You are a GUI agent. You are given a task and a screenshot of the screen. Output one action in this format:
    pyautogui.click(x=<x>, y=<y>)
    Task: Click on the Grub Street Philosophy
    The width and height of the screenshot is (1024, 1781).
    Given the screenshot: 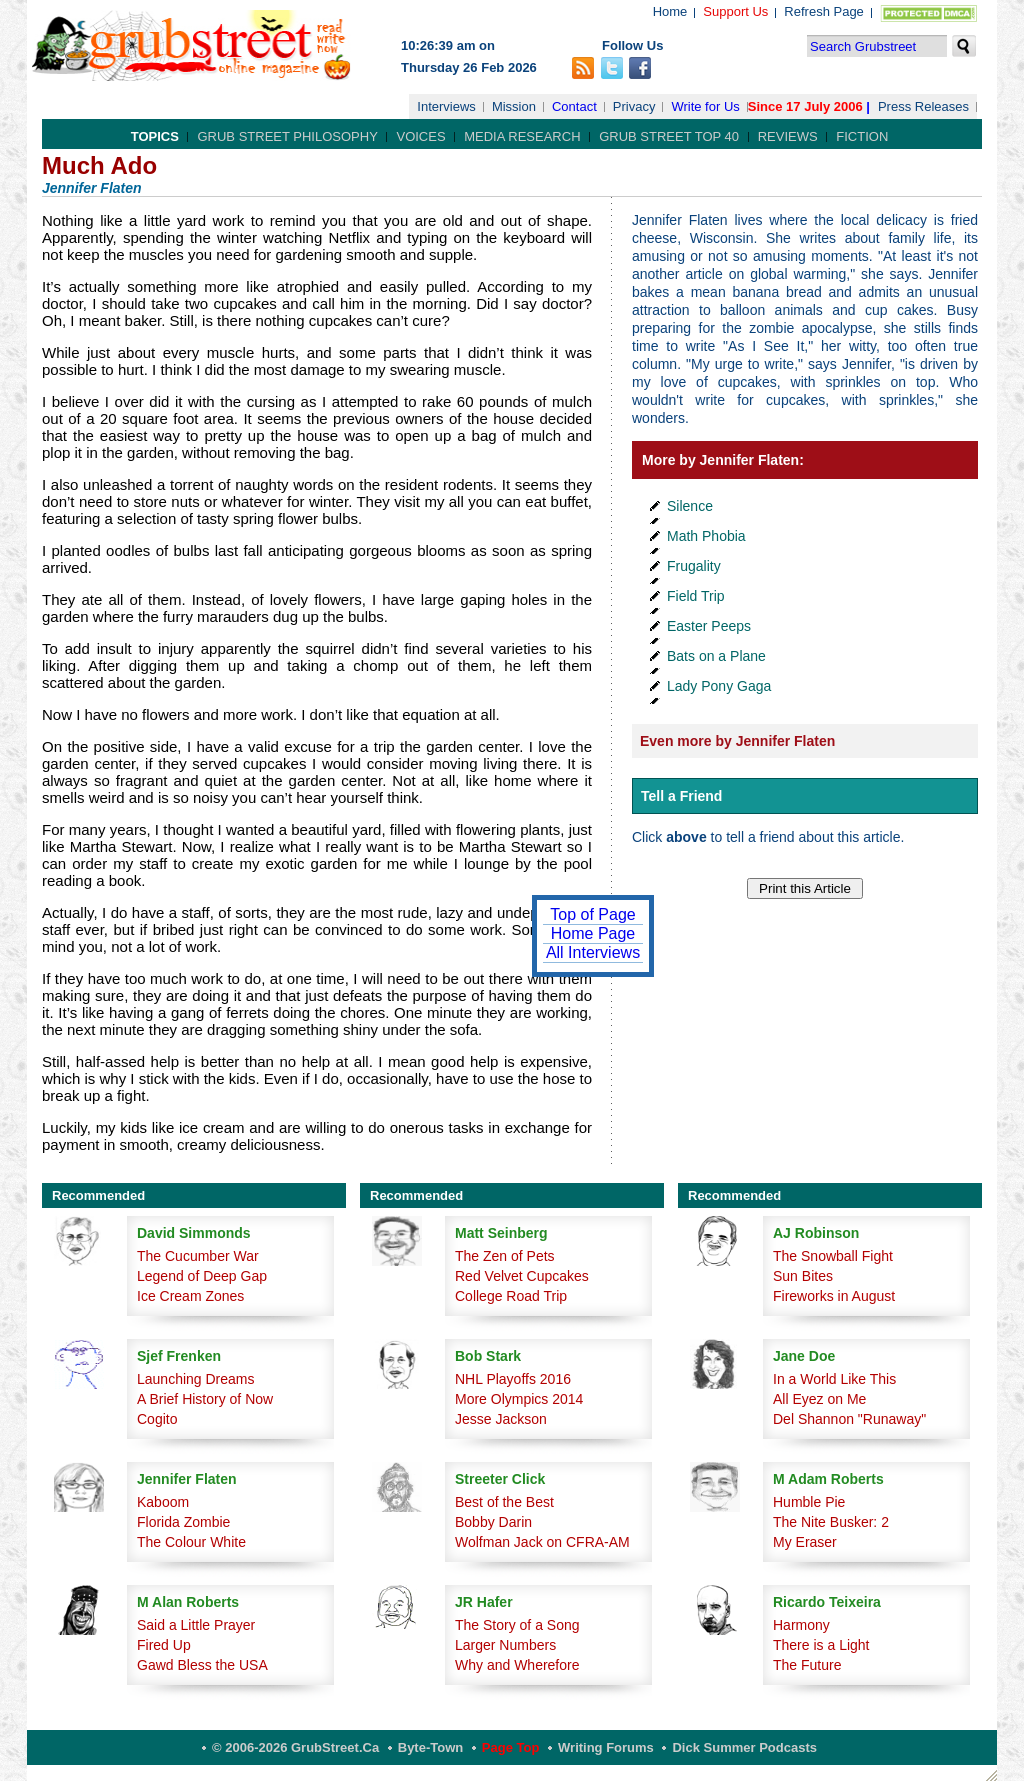 What is the action you would take?
    pyautogui.click(x=287, y=136)
    